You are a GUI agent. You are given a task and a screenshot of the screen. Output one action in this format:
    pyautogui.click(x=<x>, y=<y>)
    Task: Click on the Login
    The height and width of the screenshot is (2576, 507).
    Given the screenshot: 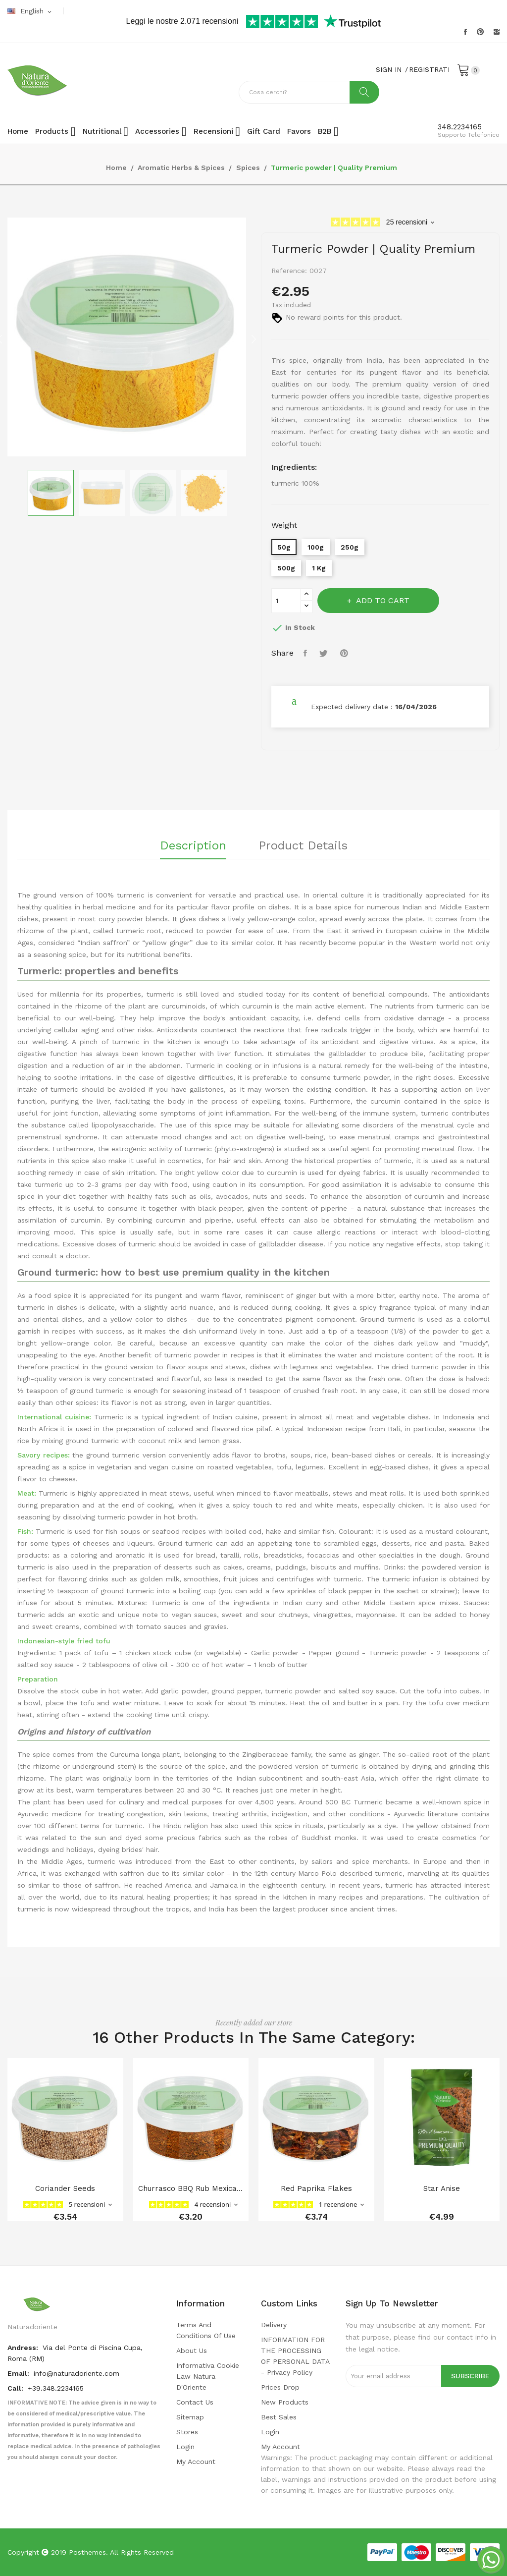 What is the action you would take?
    pyautogui.click(x=185, y=2447)
    